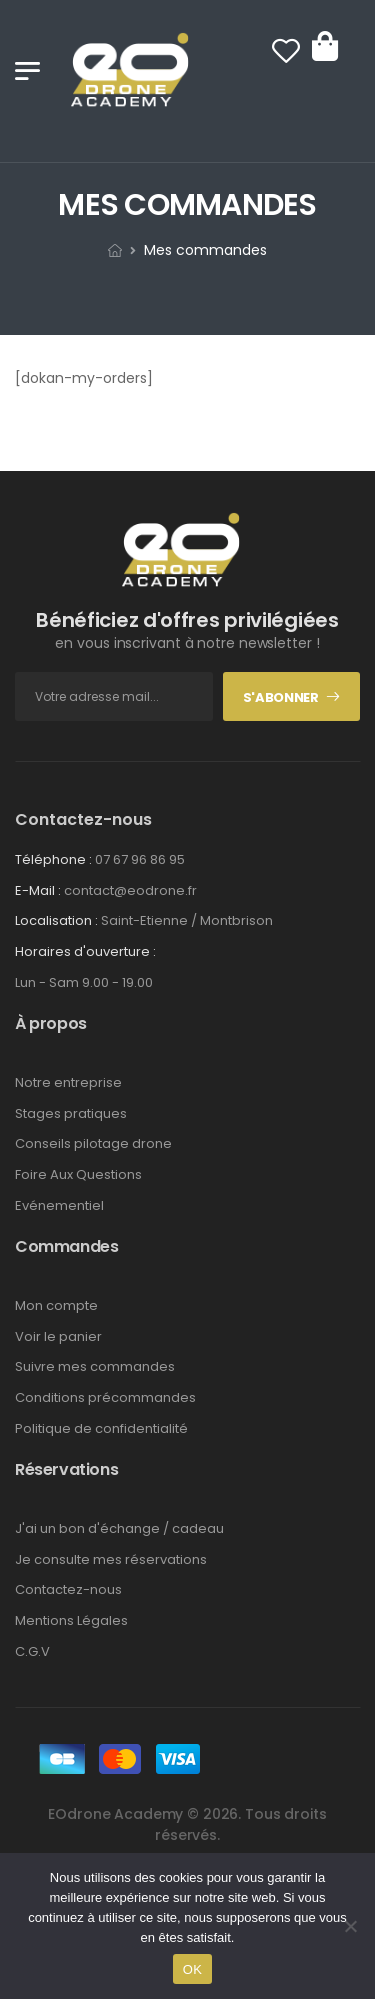  Describe the element at coordinates (53, 859) in the screenshot. I see `Téléphone :` at that location.